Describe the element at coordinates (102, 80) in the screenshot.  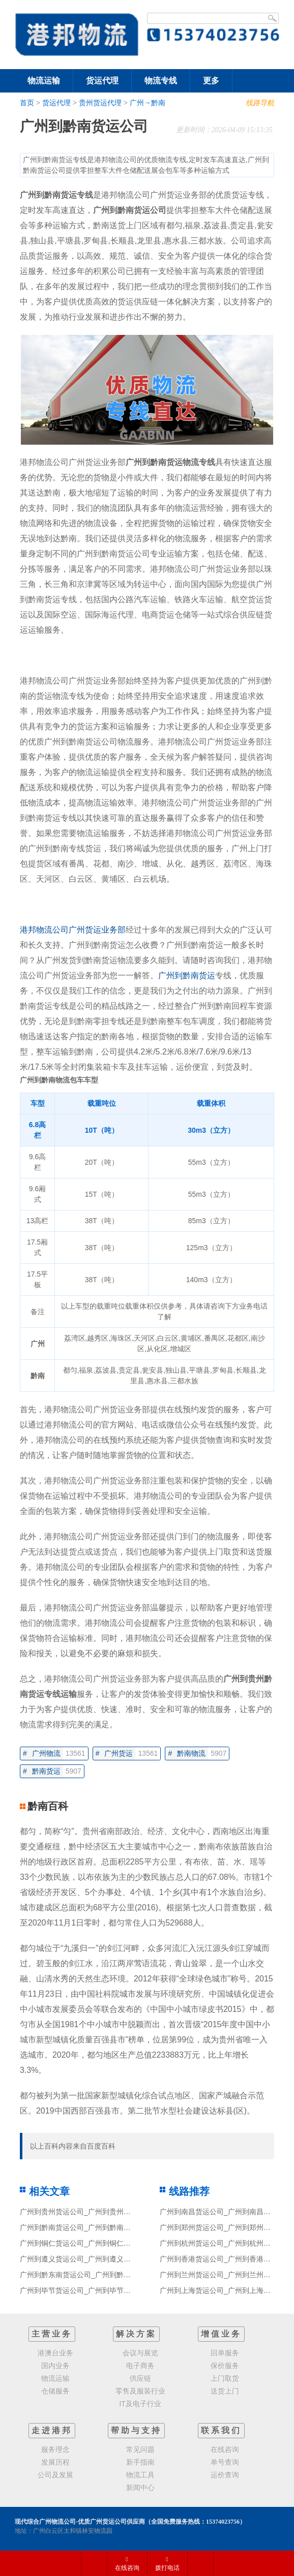
I see `货运代理` at that location.